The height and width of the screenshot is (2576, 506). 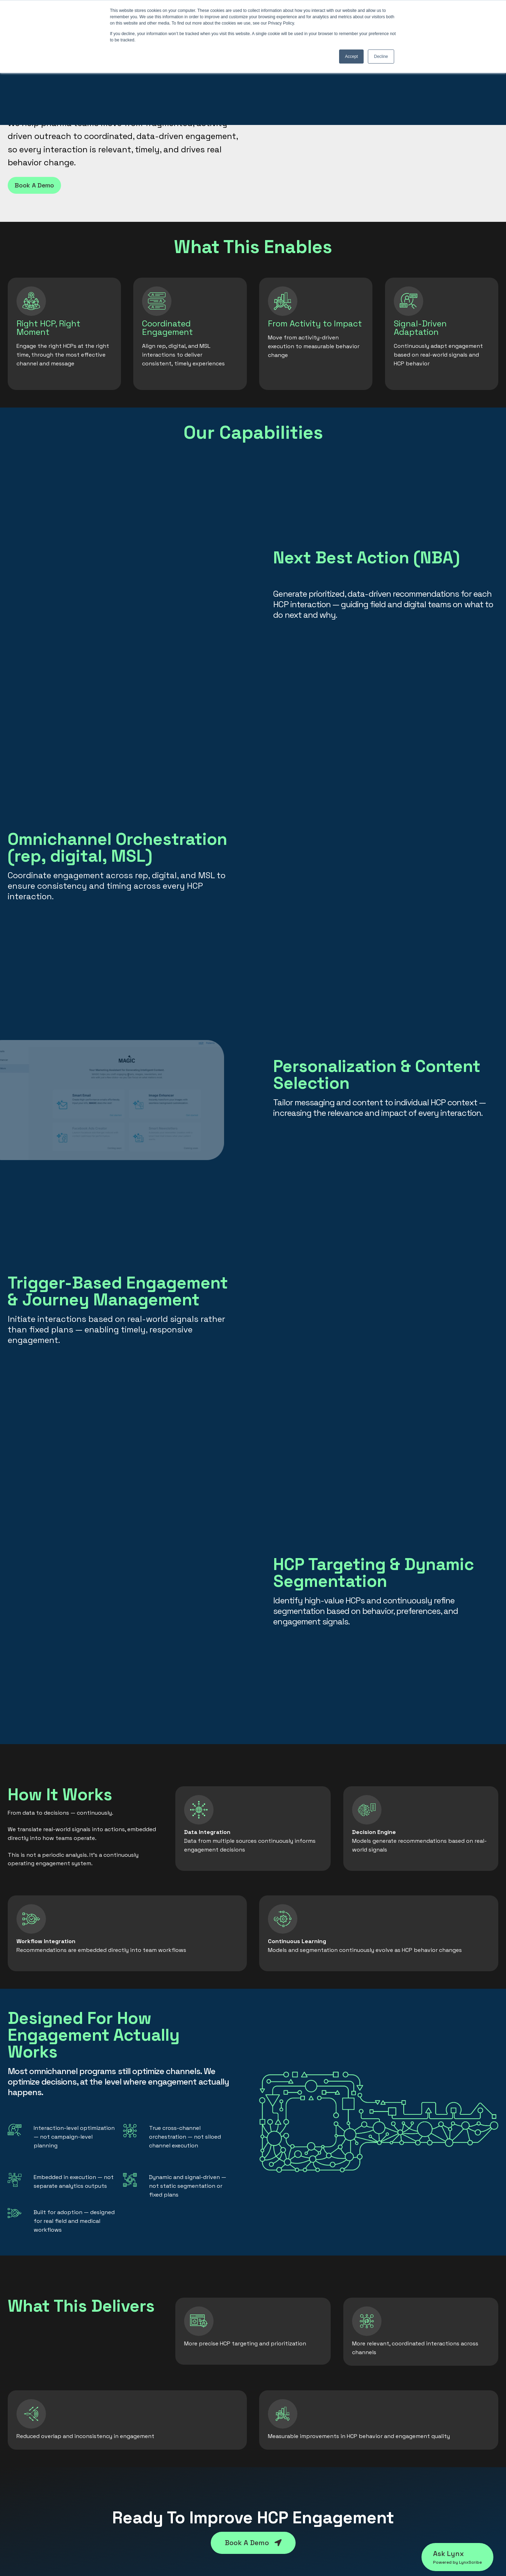 I want to click on In the News, so click(x=274, y=2478).